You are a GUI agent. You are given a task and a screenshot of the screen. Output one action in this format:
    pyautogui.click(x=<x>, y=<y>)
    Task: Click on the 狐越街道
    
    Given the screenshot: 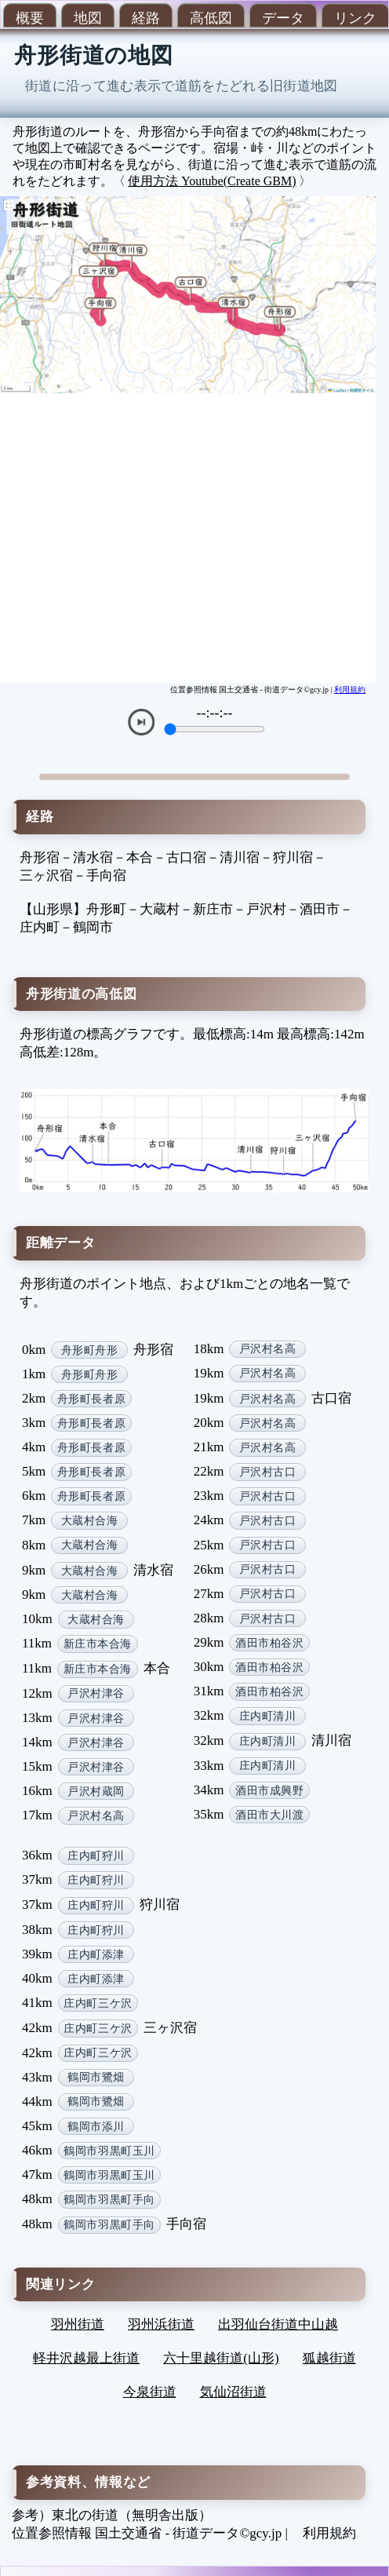 What is the action you would take?
    pyautogui.click(x=329, y=2358)
    